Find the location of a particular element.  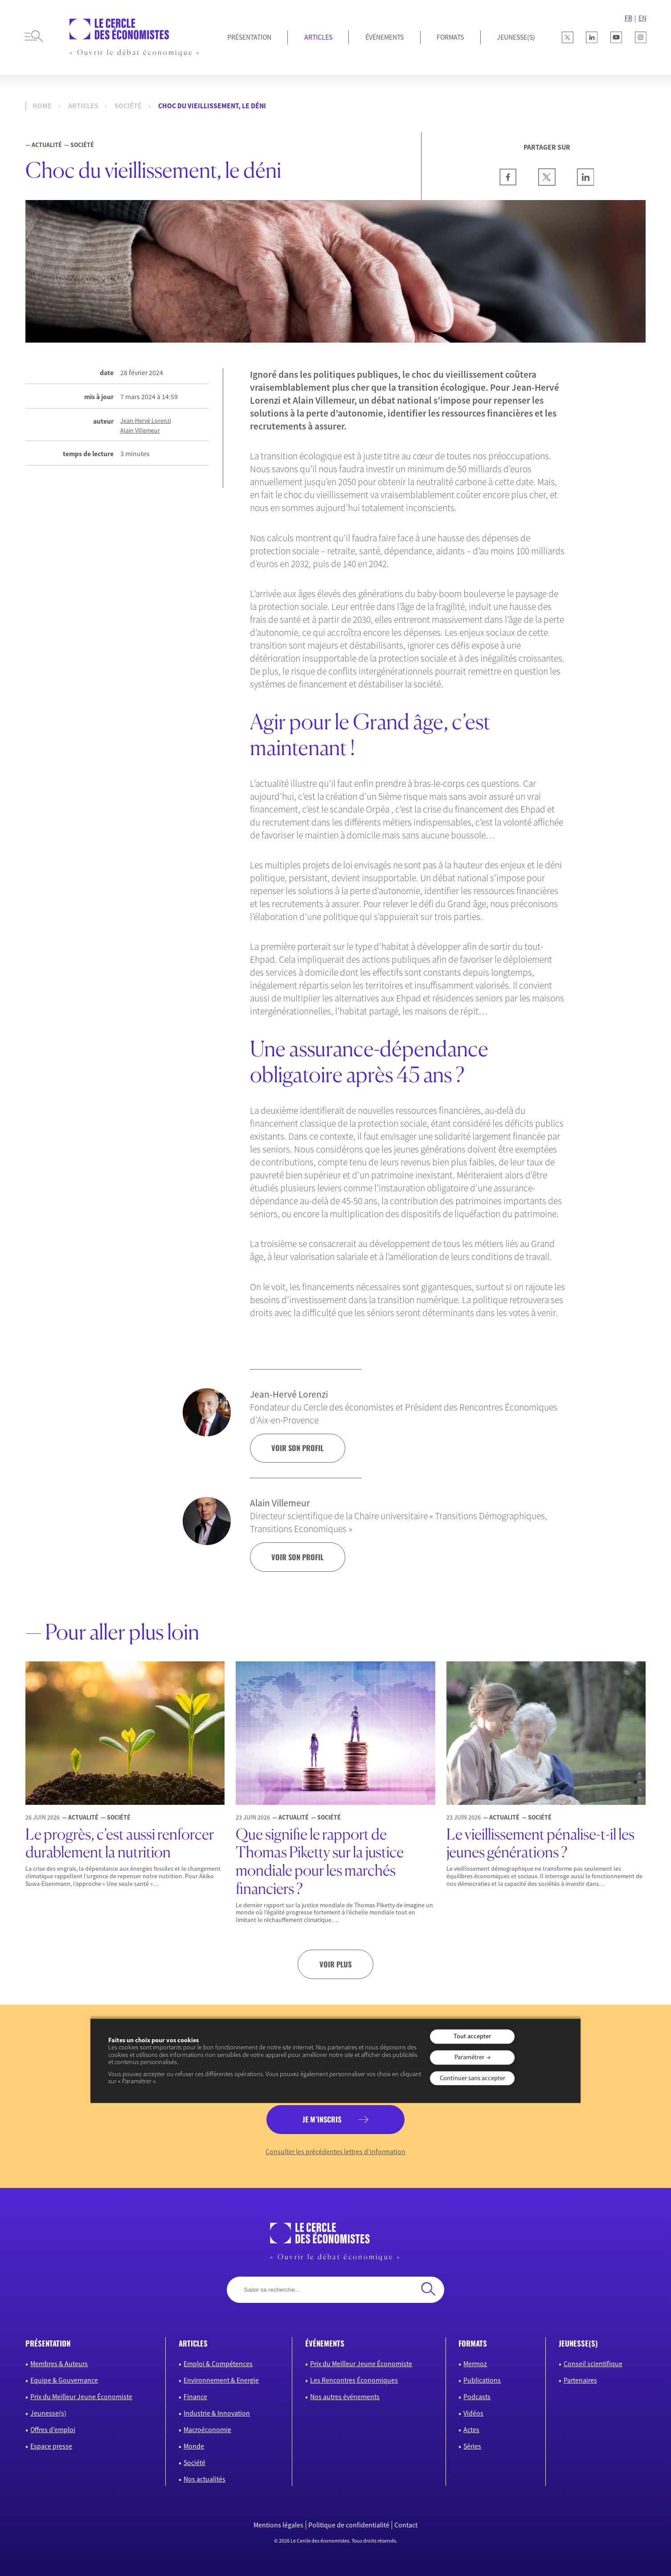

Industrie & Innovation is located at coordinates (217, 2413).